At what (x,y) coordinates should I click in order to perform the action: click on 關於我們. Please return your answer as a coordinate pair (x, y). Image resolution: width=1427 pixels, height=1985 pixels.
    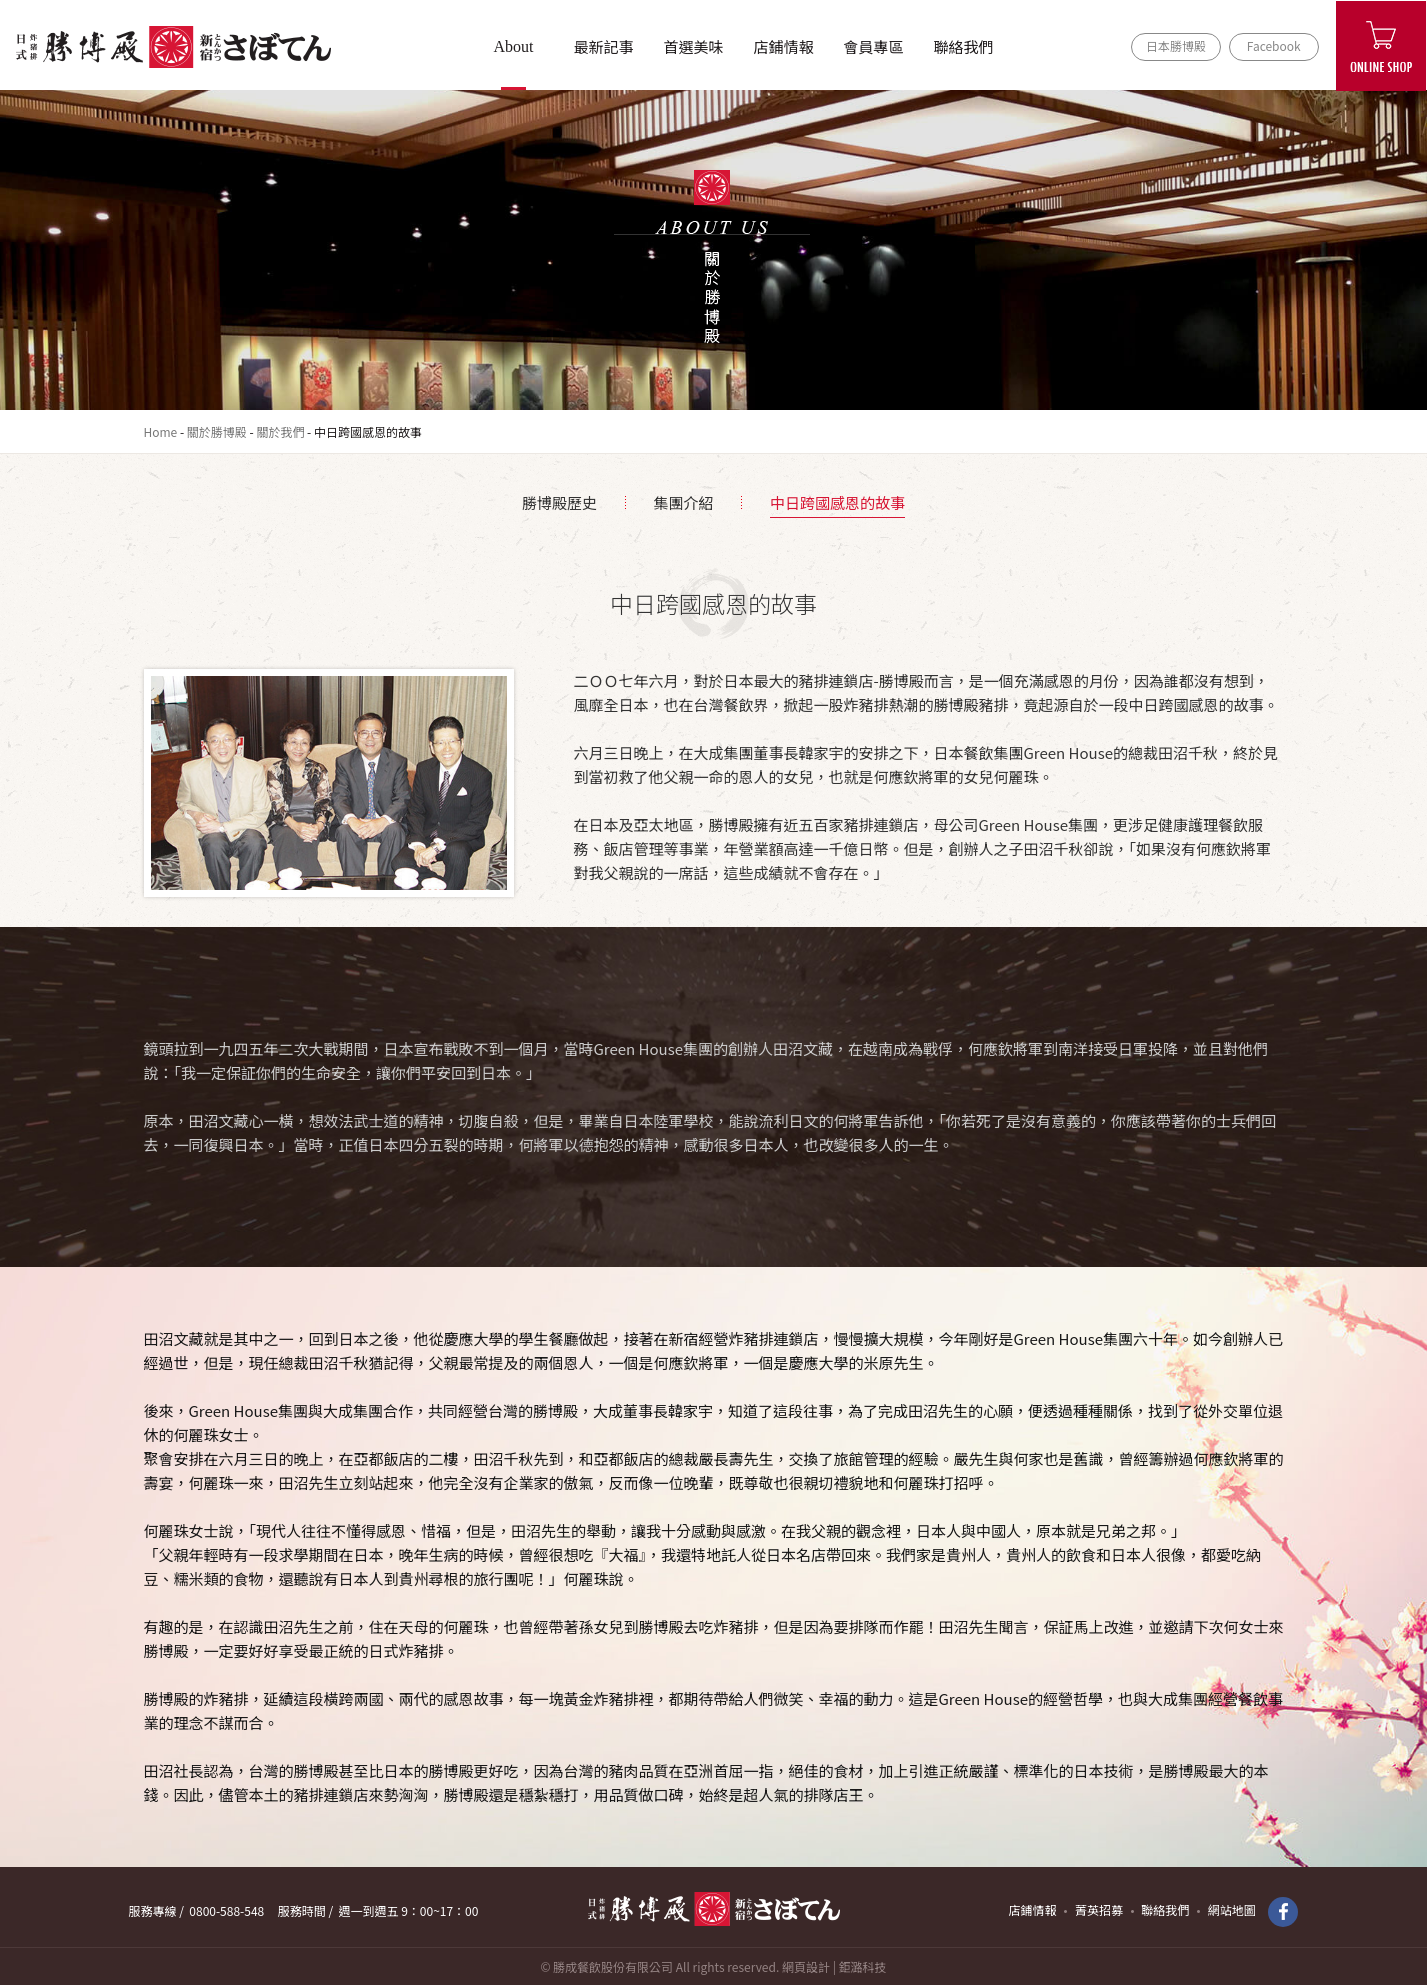
    Looking at the image, I should click on (280, 431).